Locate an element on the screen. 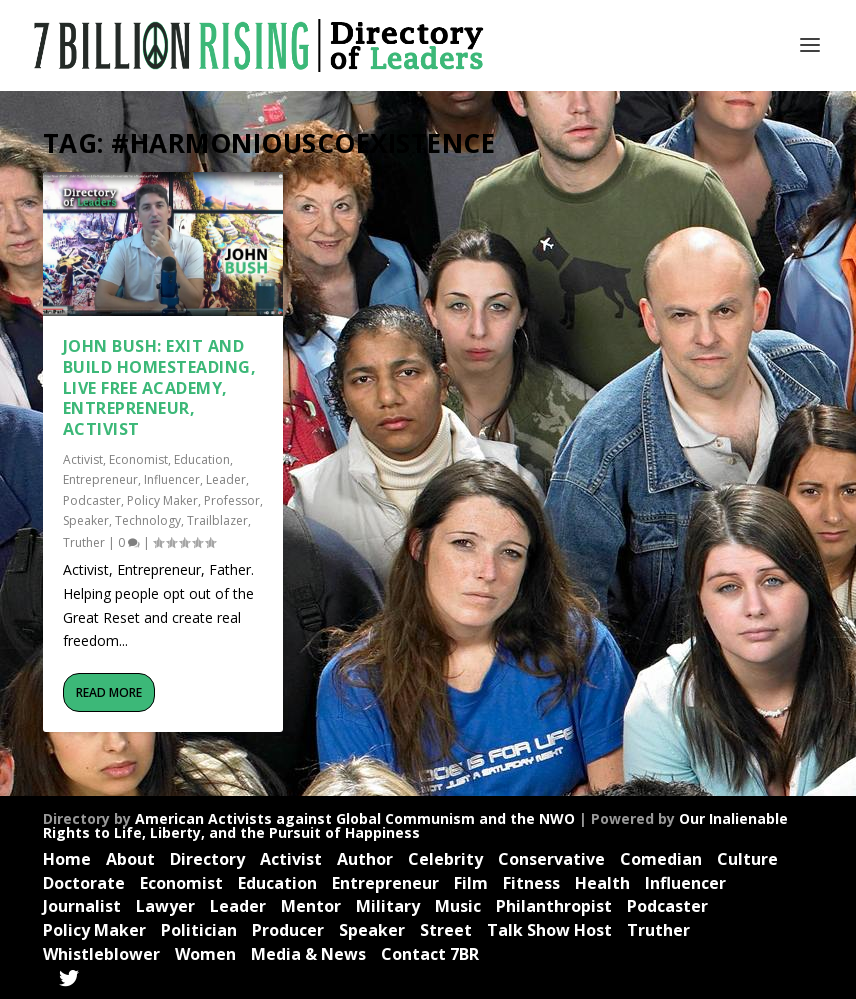 The image size is (856, 999). Philanthropist is located at coordinates (554, 906).